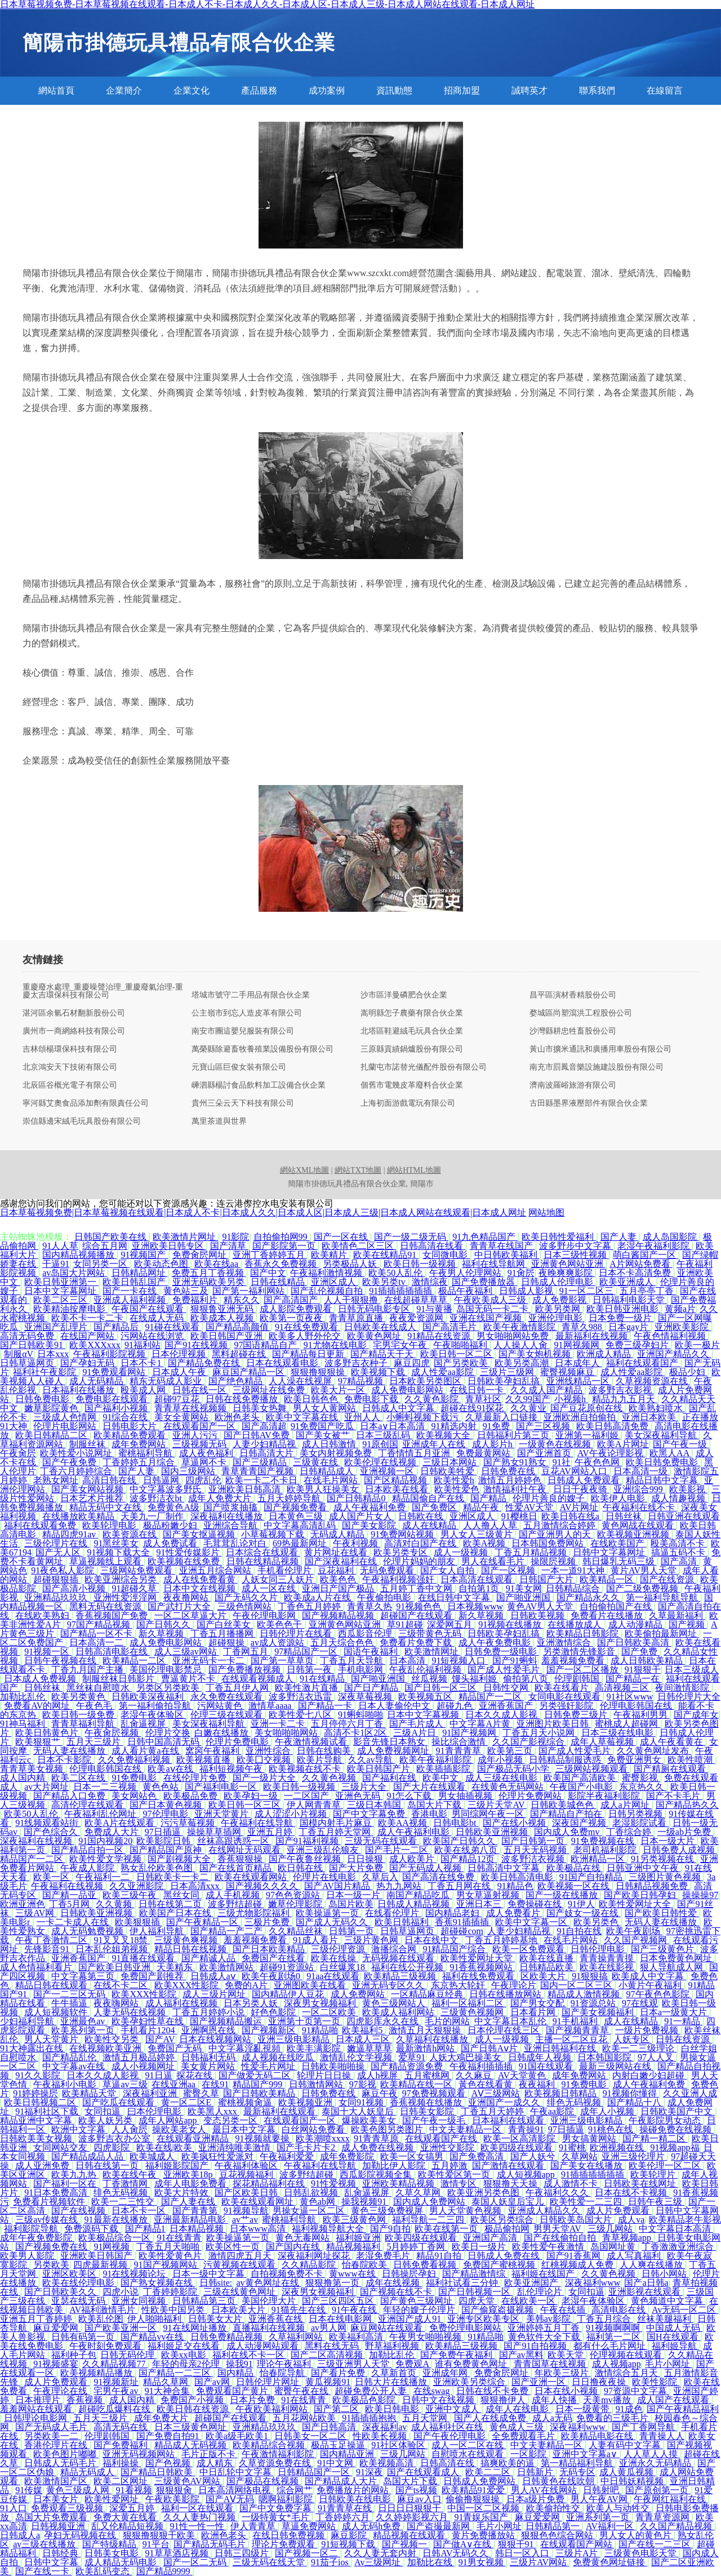 The height and width of the screenshot is (2576, 721). What do you see at coordinates (448, 1570) in the screenshot?
I see `国产女人自拍` at bounding box center [448, 1570].